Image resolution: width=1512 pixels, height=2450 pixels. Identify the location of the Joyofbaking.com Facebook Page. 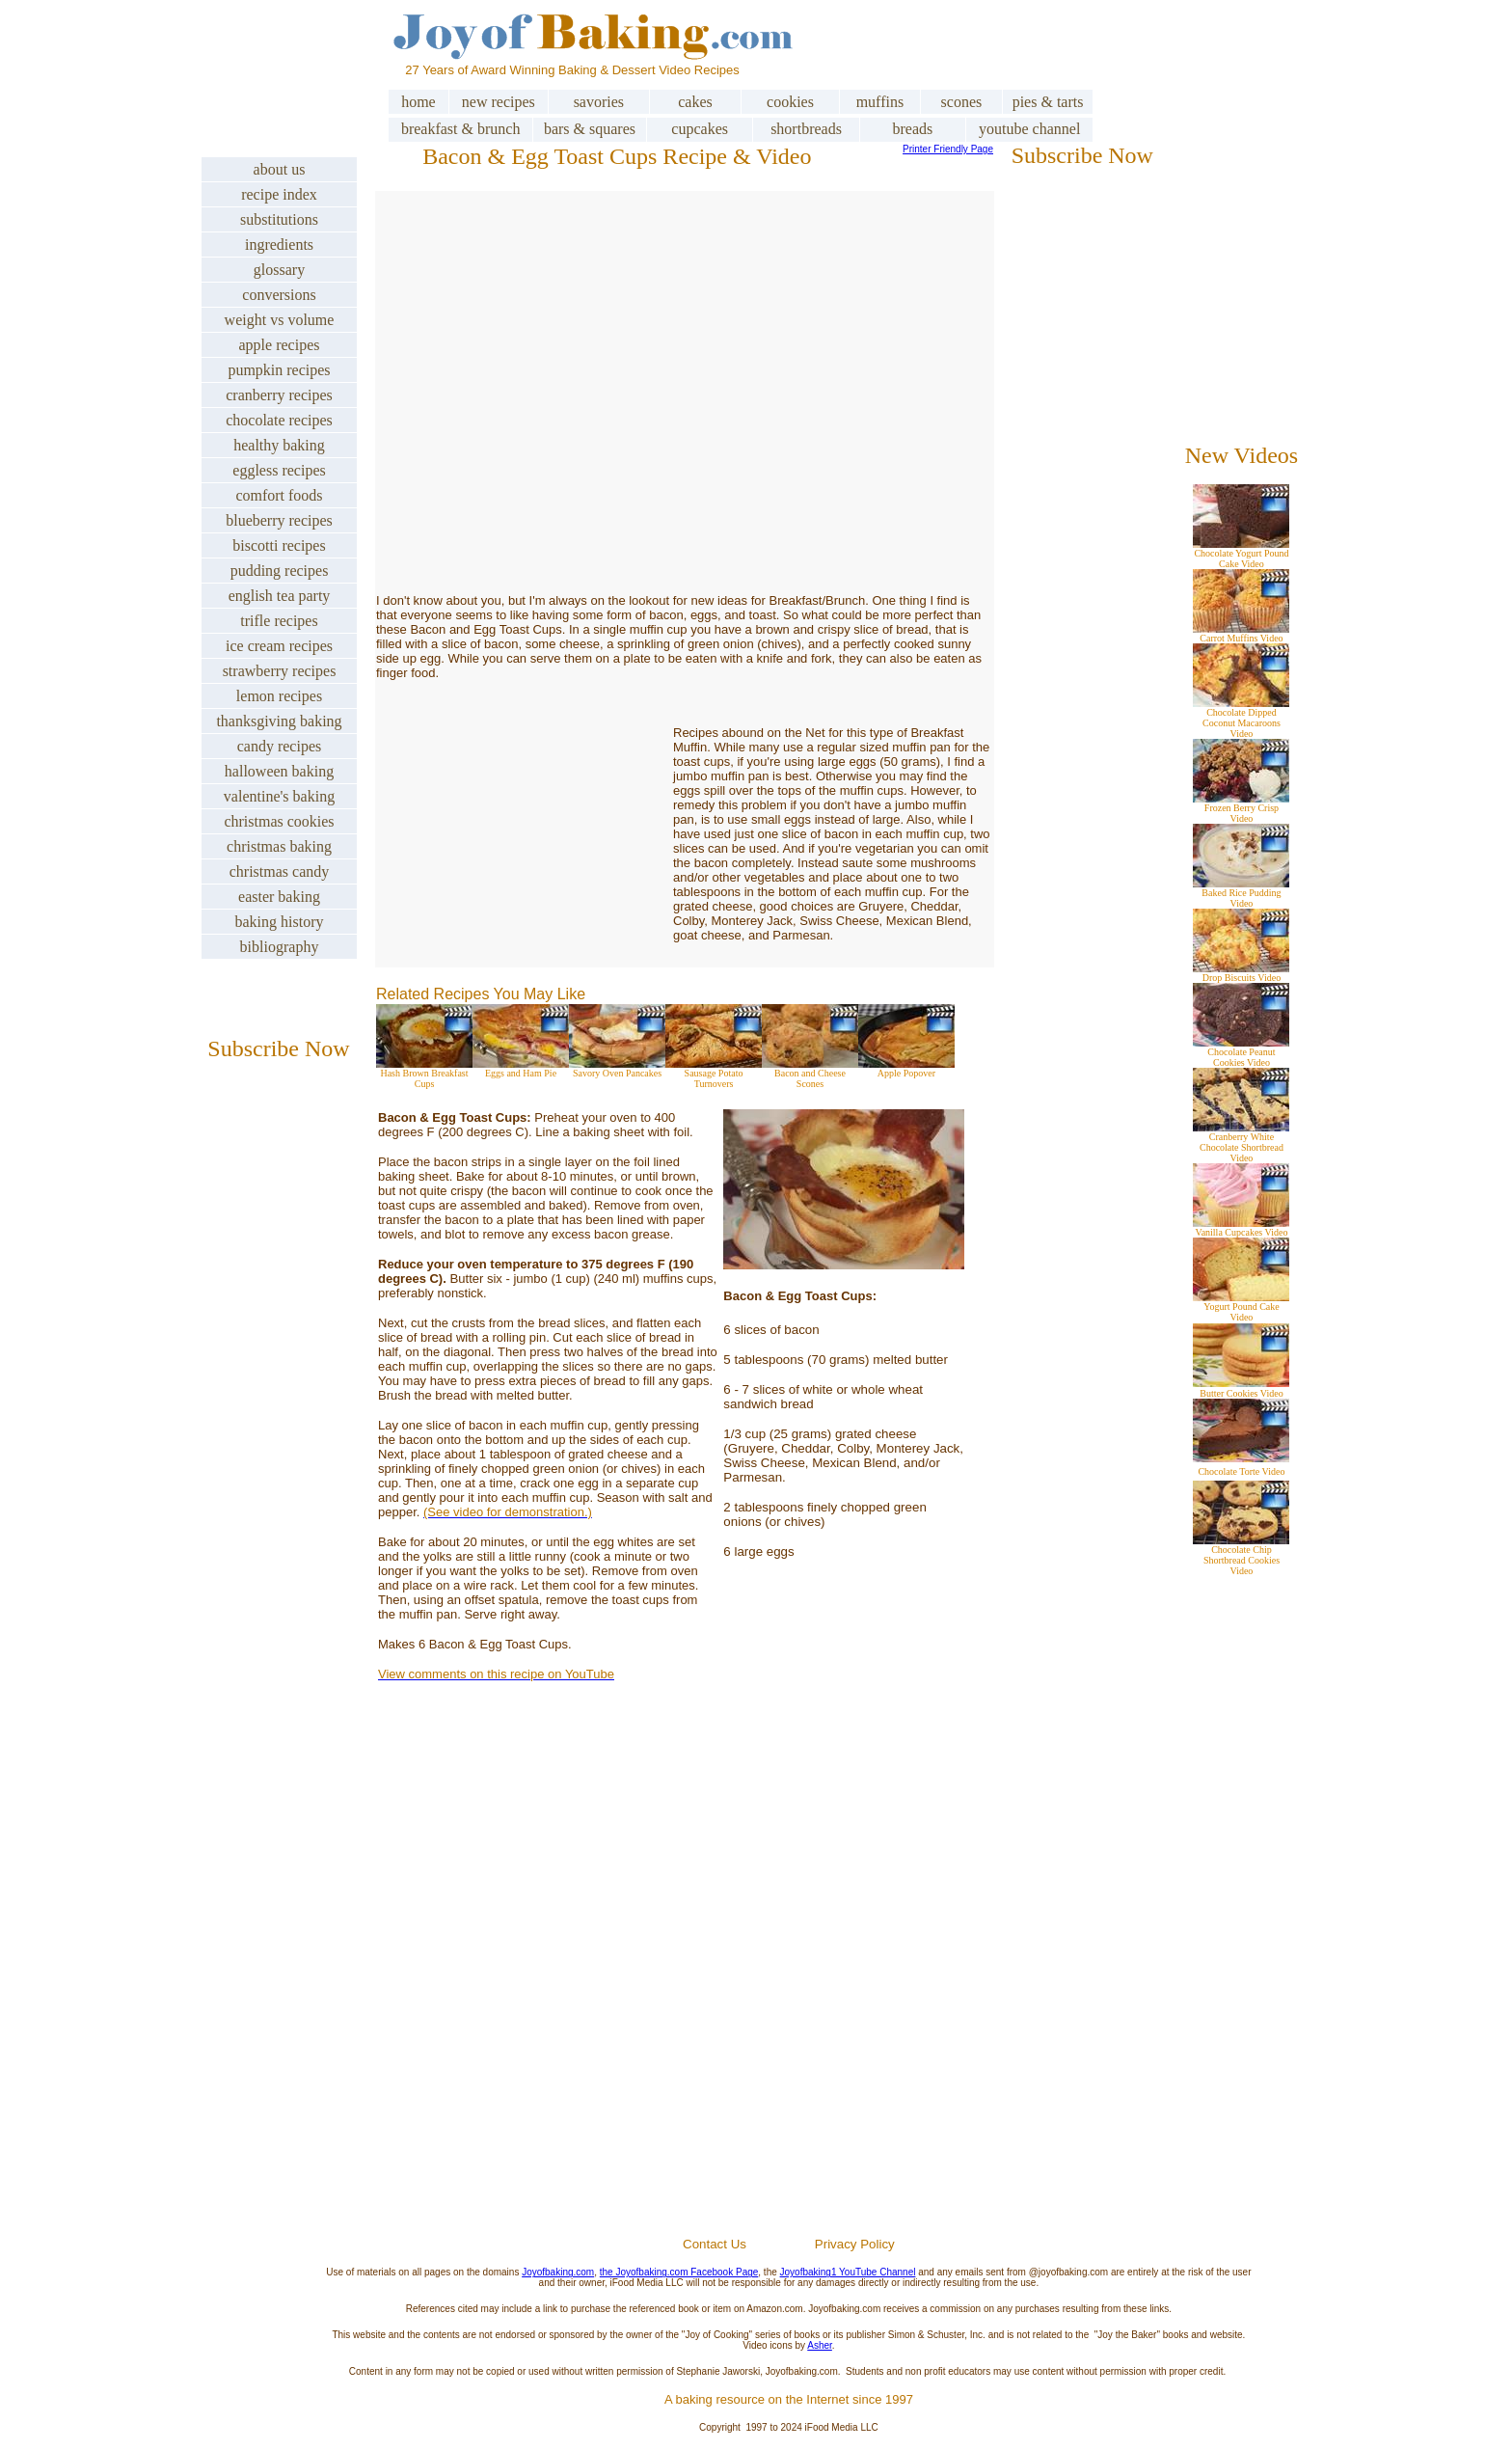
(679, 2272).